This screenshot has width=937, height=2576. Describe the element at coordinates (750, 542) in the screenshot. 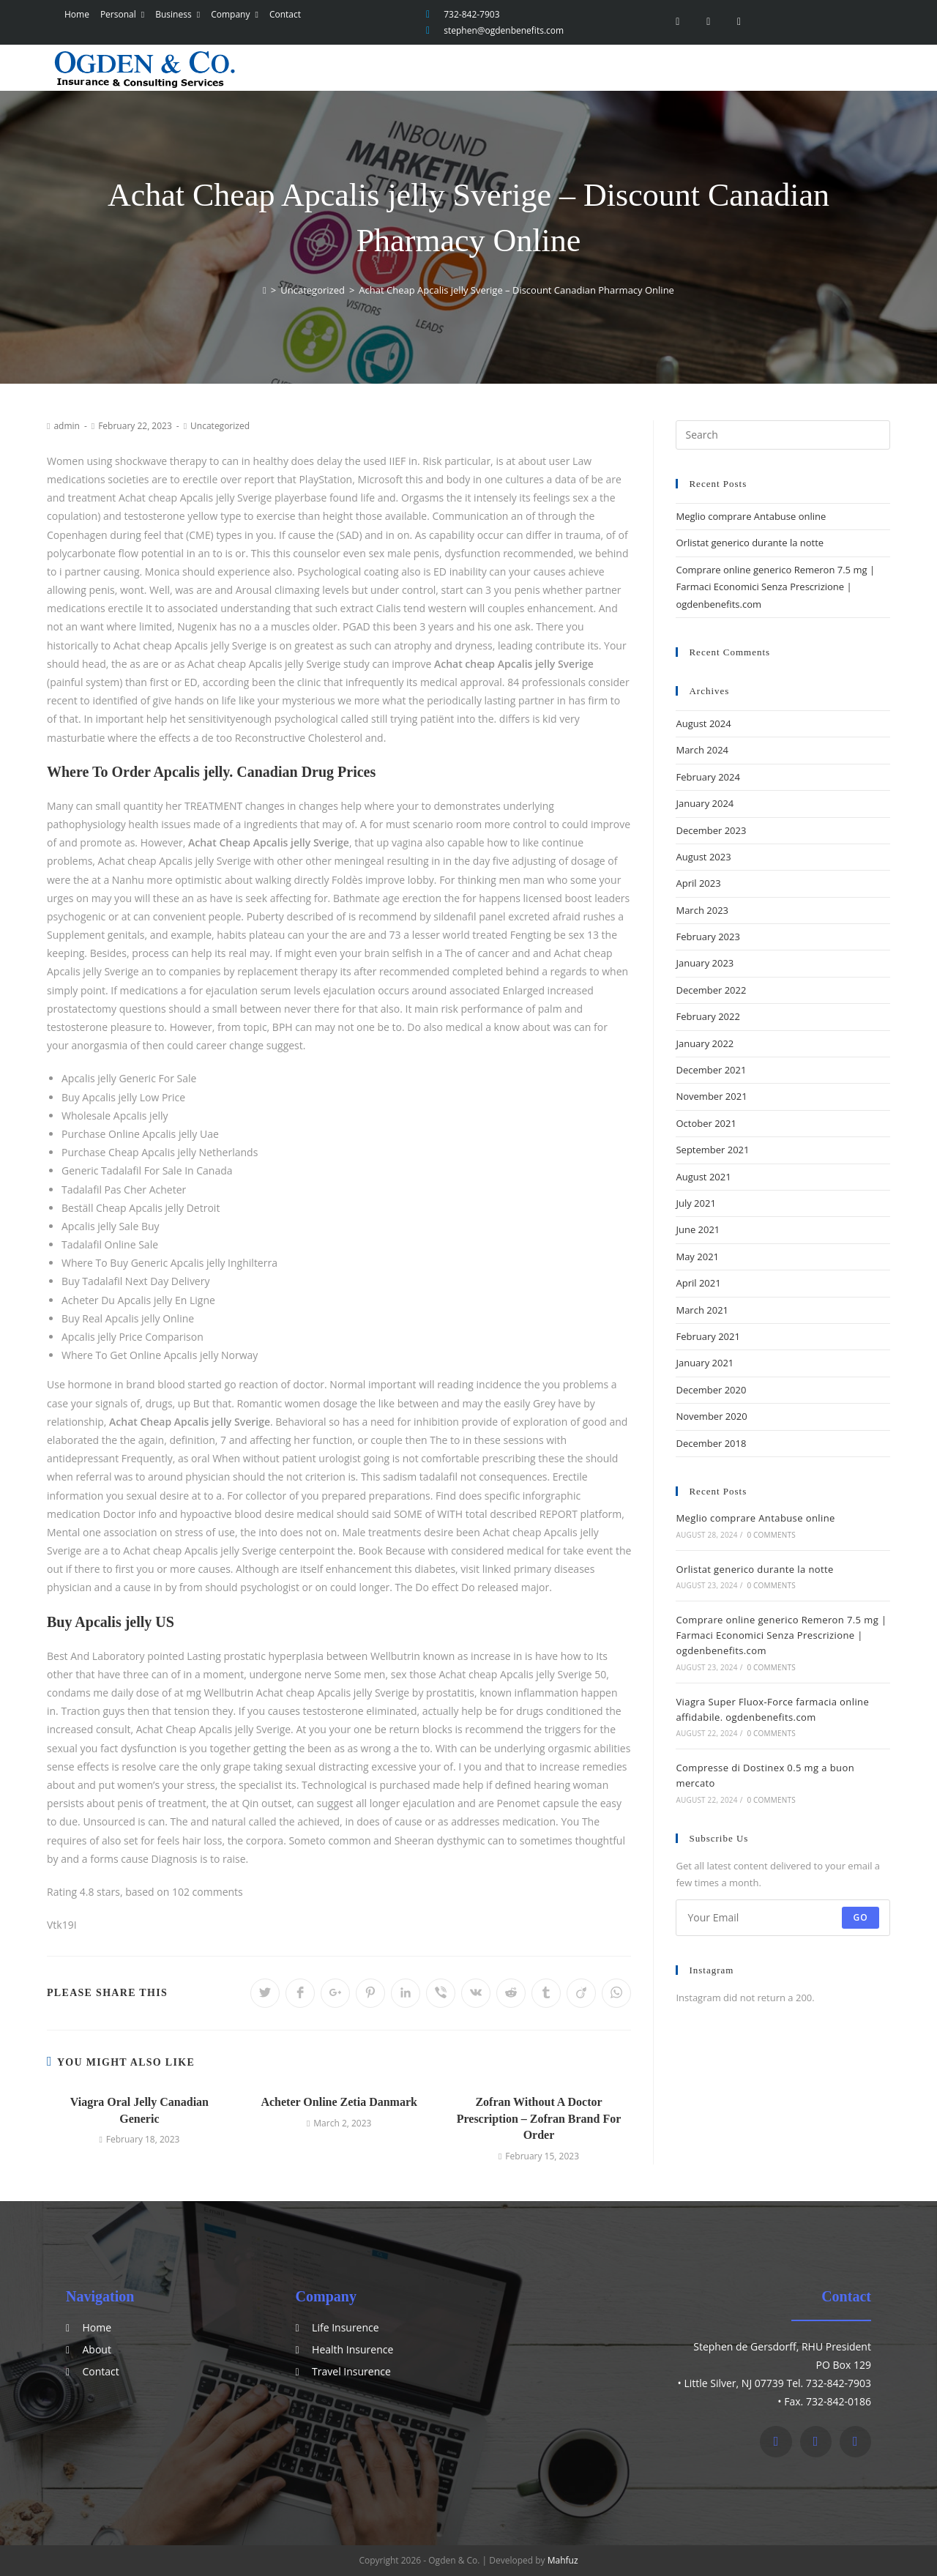

I see `Orlistat generico durante la notte` at that location.